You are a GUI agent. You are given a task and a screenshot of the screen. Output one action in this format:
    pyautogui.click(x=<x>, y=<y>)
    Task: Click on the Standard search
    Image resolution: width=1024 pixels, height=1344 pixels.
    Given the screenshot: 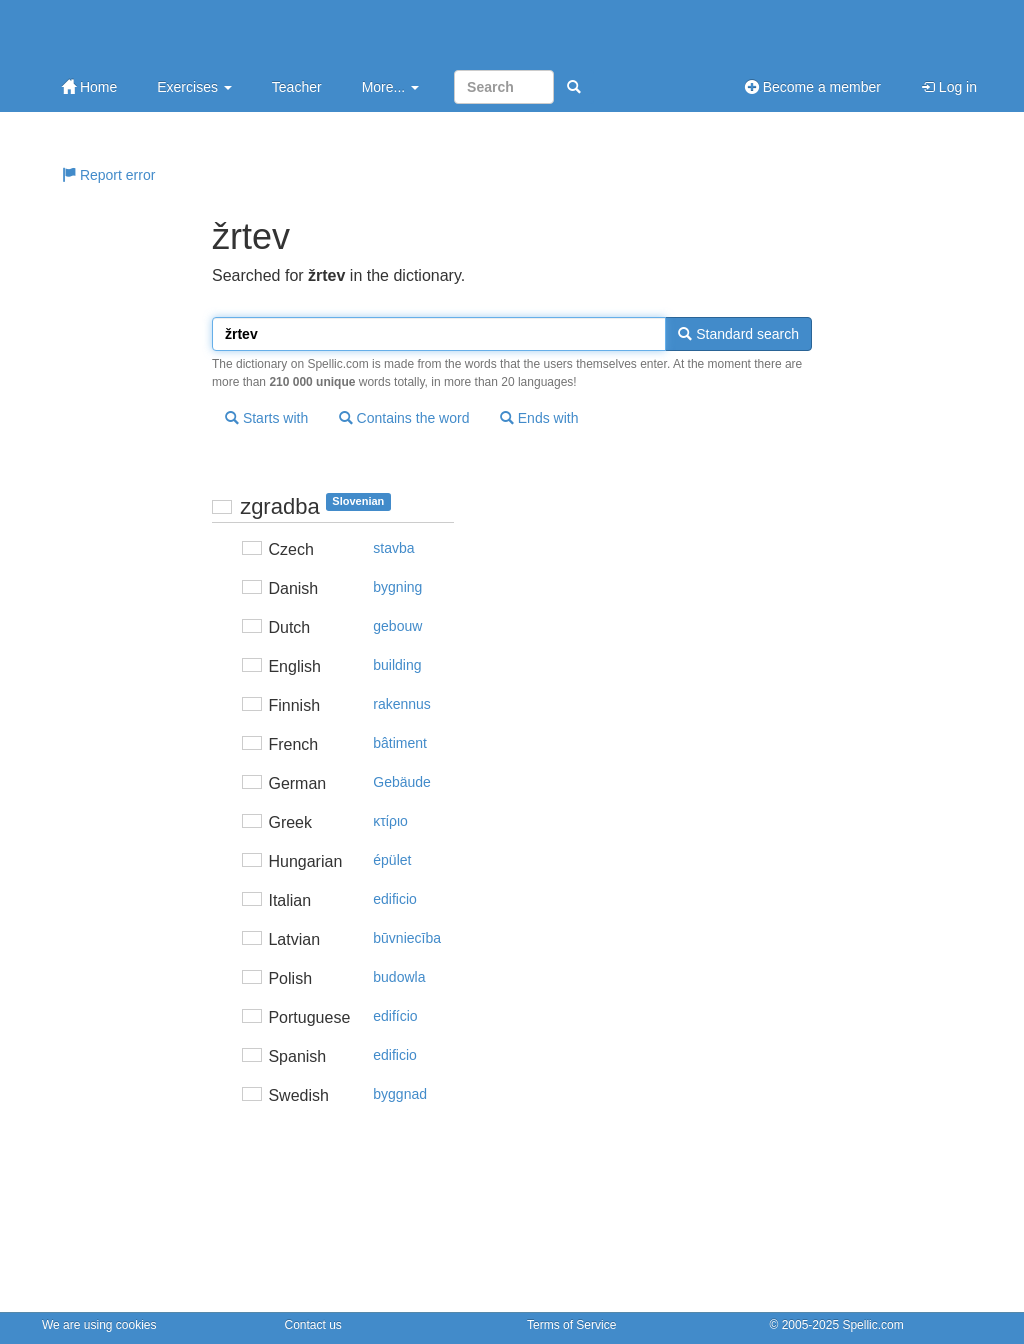 What is the action you would take?
    pyautogui.click(x=738, y=334)
    